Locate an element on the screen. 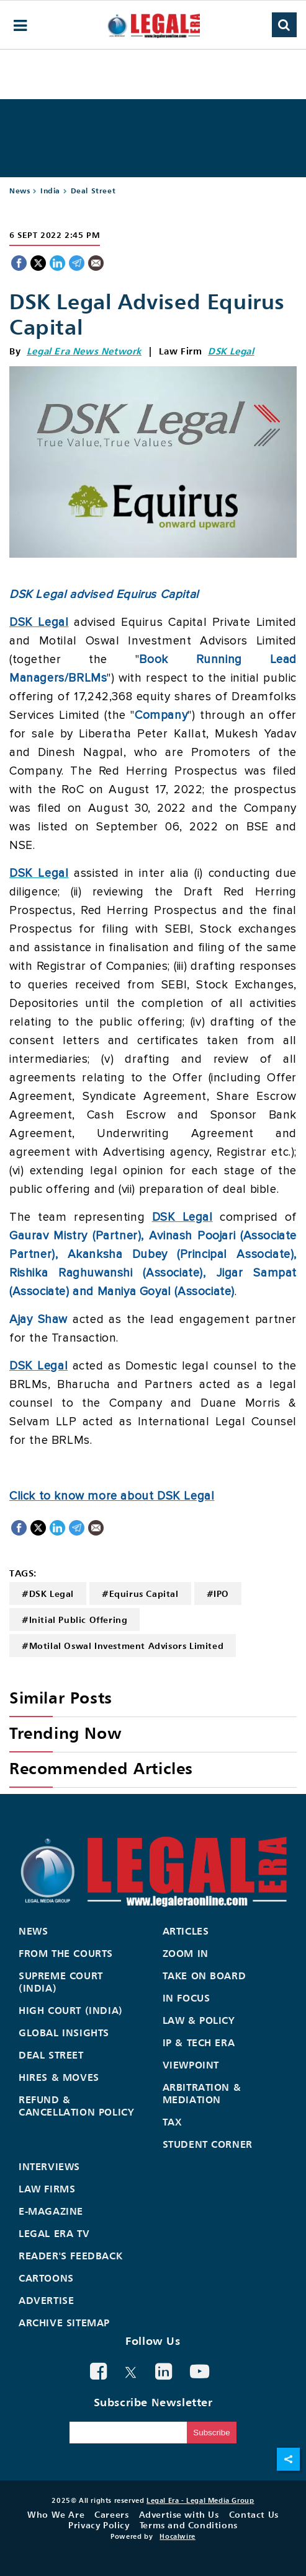 Image resolution: width=306 pixels, height=2576 pixels. In Focus is located at coordinates (186, 1998).